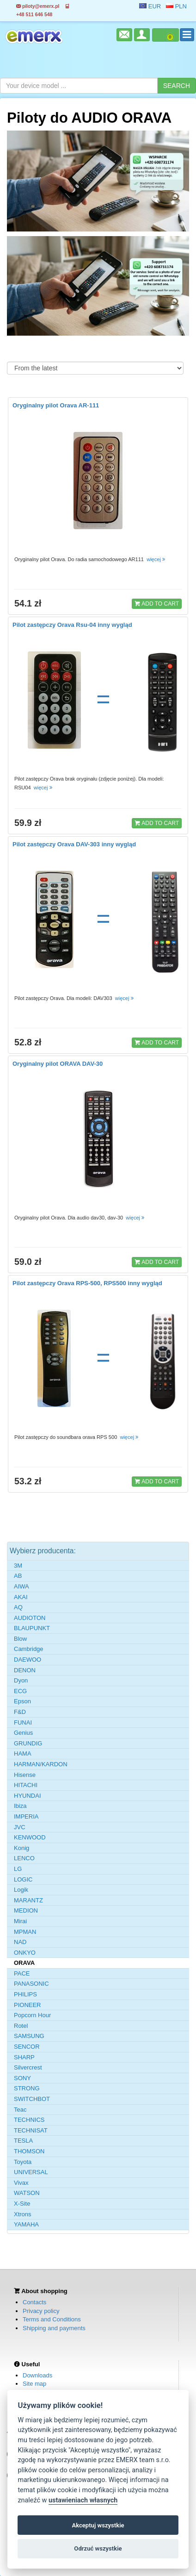 This screenshot has width=196, height=2576. I want to click on F&D, so click(20, 1711).